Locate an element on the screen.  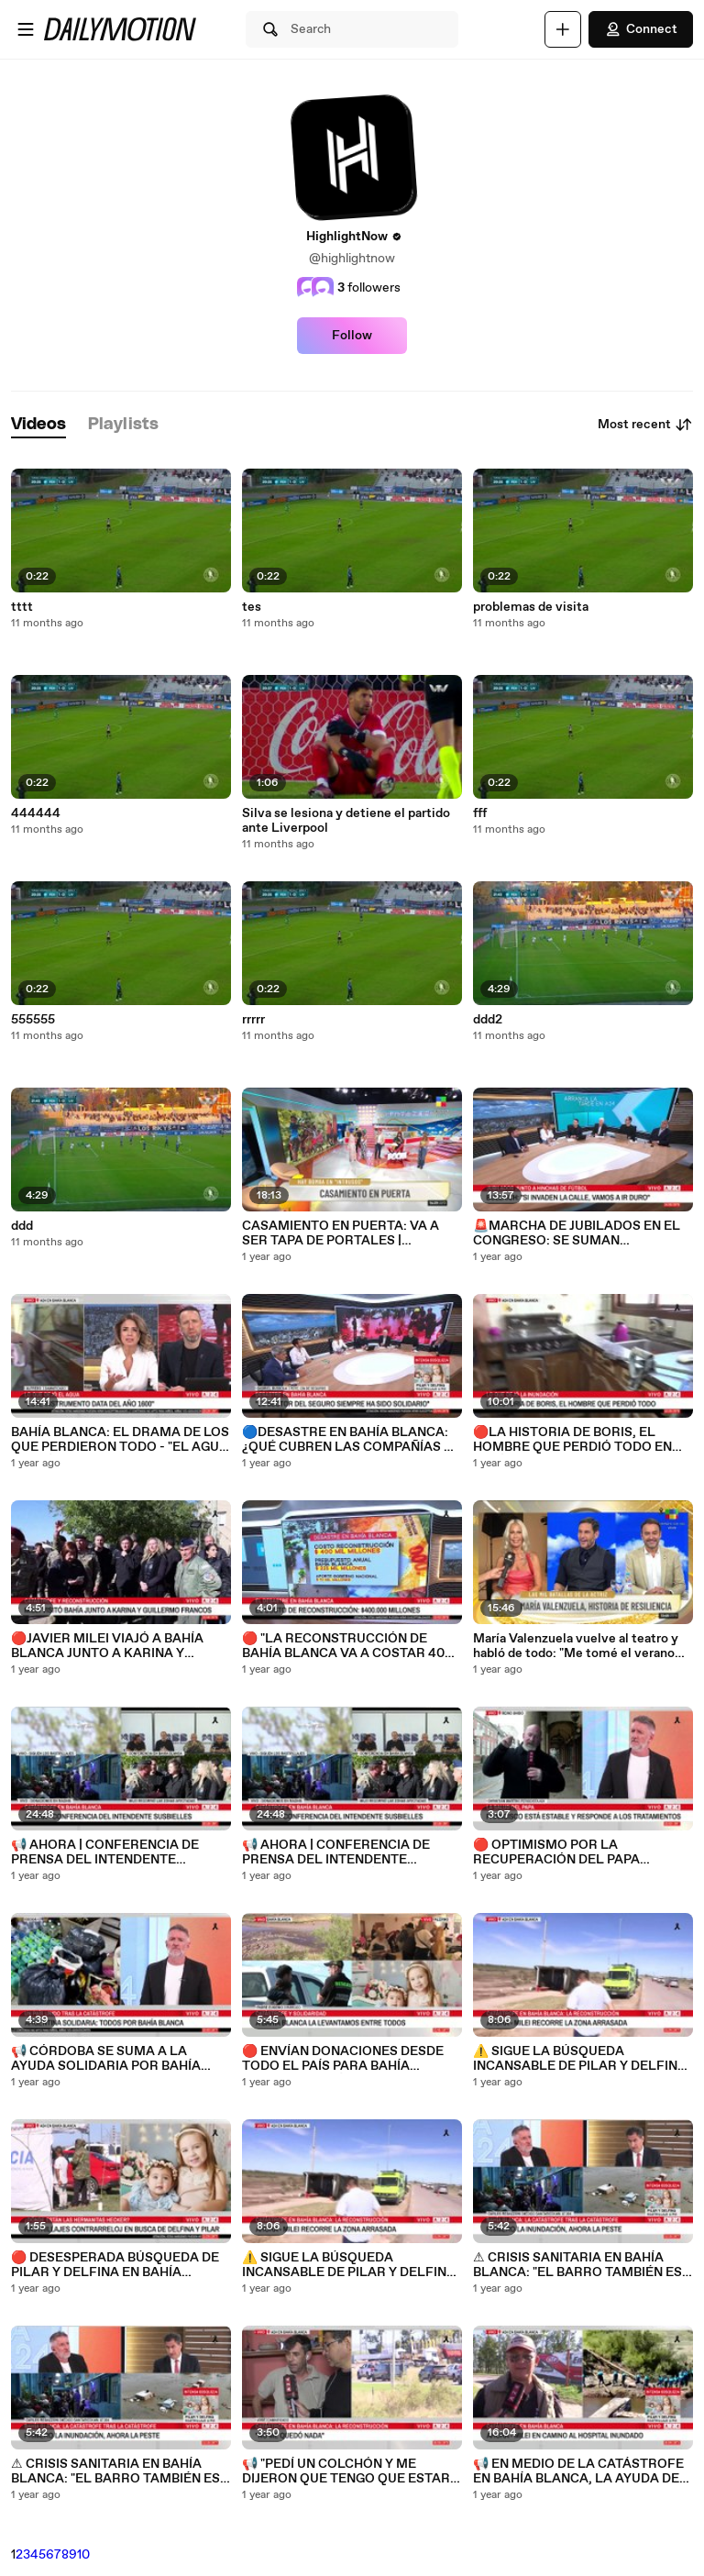
📢 CÓRDOBA SE SUMA A LA AYUDA SOLIDARIA POR BAHÍA BLANCA is located at coordinates (106, 2058).